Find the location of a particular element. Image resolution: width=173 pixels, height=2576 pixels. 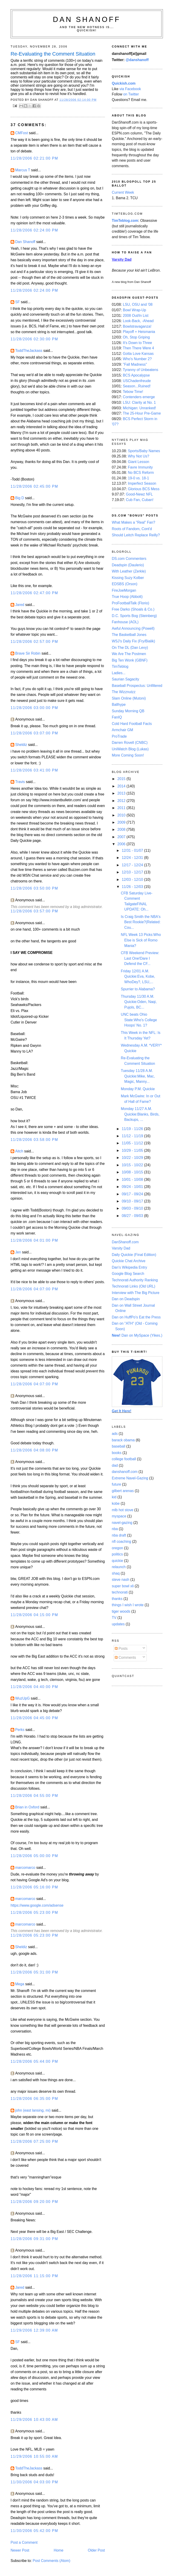

LSU, OSU and '08 is located at coordinates (138, 304).